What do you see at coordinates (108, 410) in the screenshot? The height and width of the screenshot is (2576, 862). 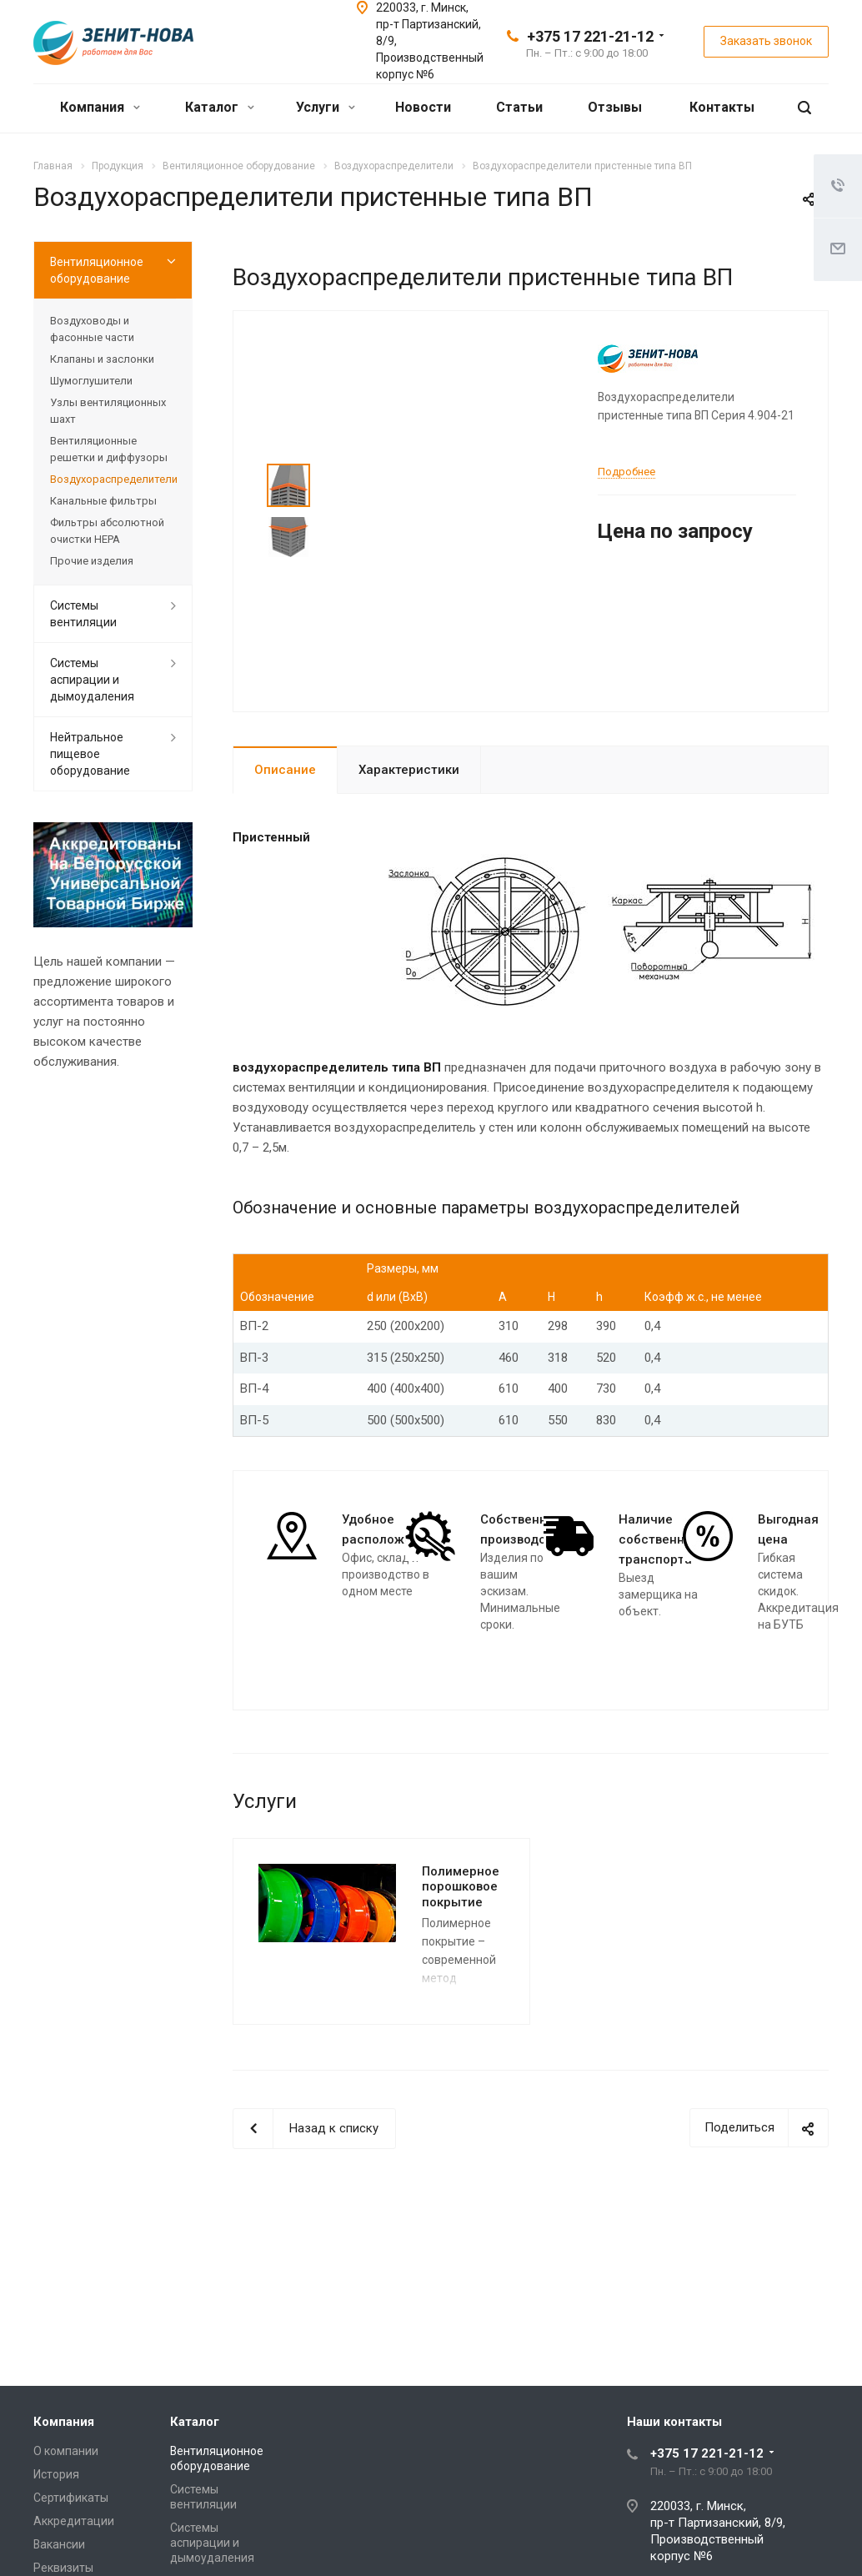 I see `Узлы вентиляционных шахт` at bounding box center [108, 410].